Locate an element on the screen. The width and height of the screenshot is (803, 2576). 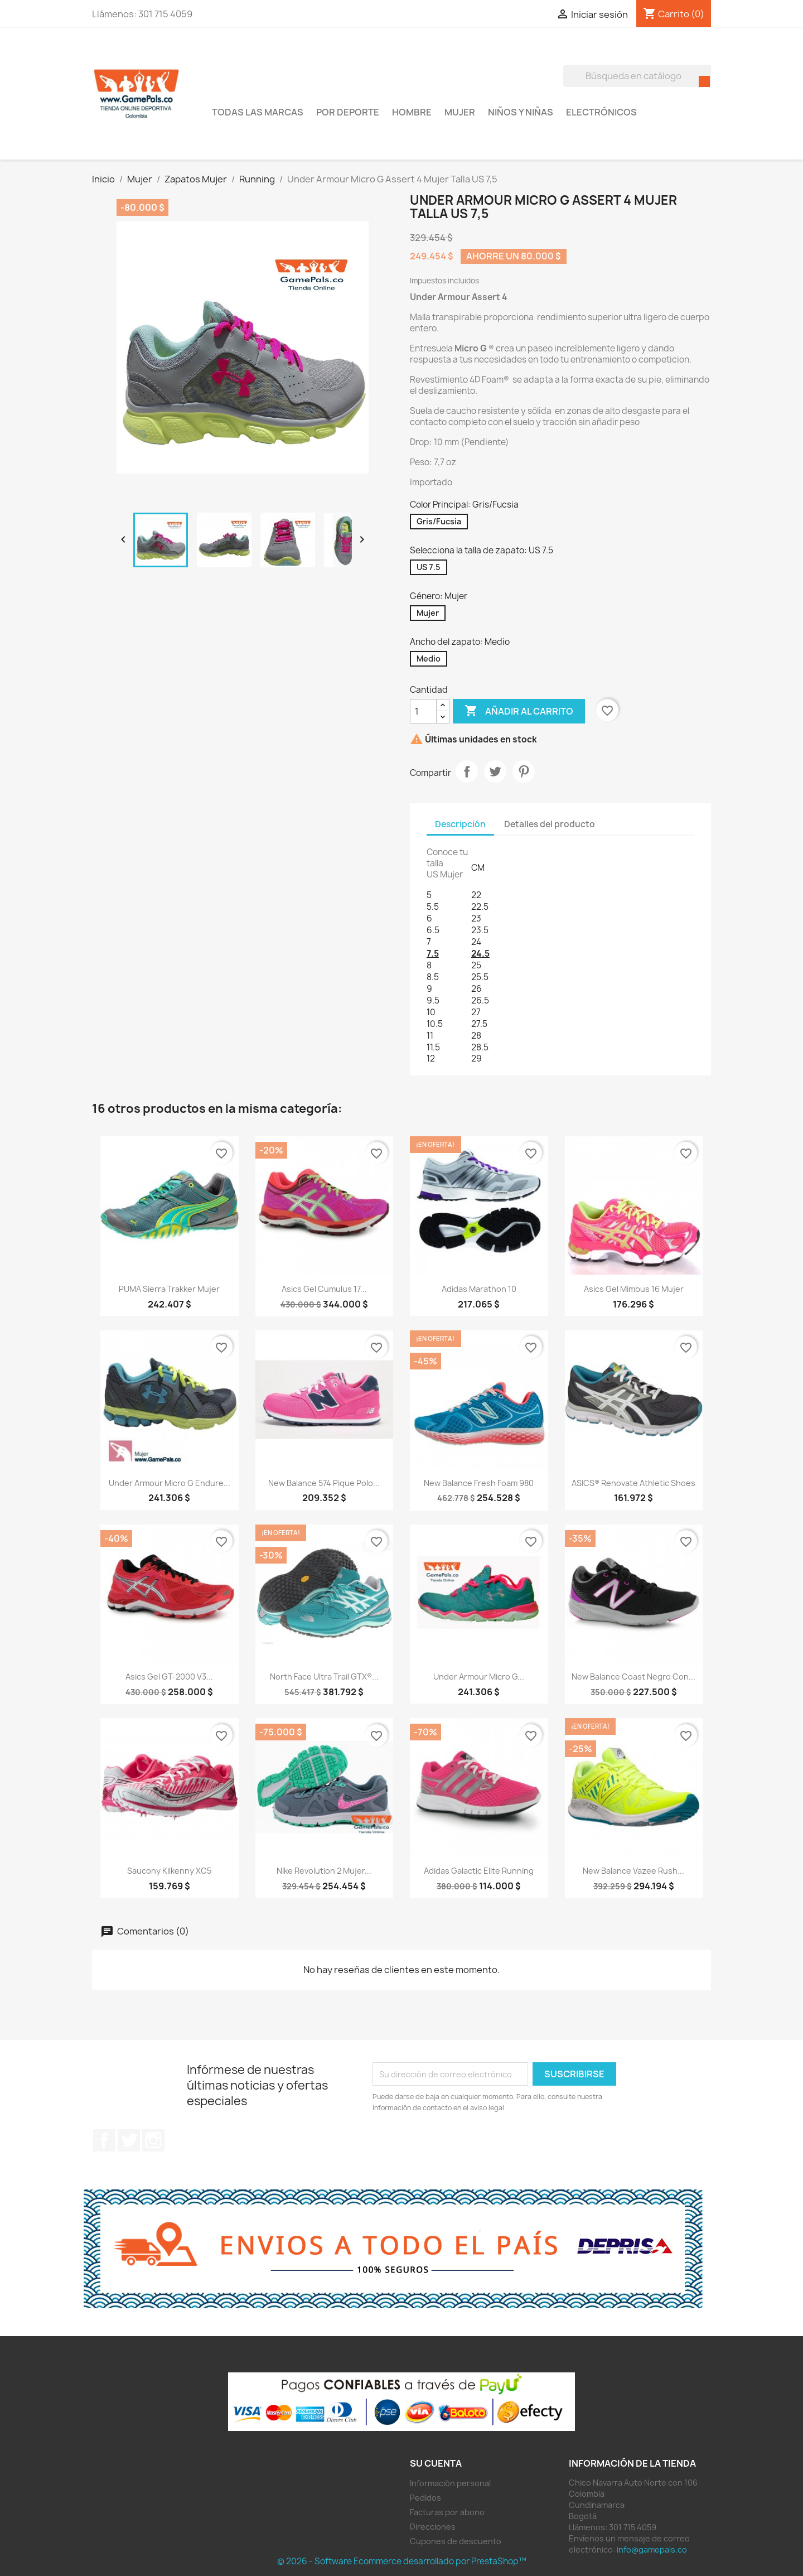
Su cuenta is located at coordinates (436, 2463).